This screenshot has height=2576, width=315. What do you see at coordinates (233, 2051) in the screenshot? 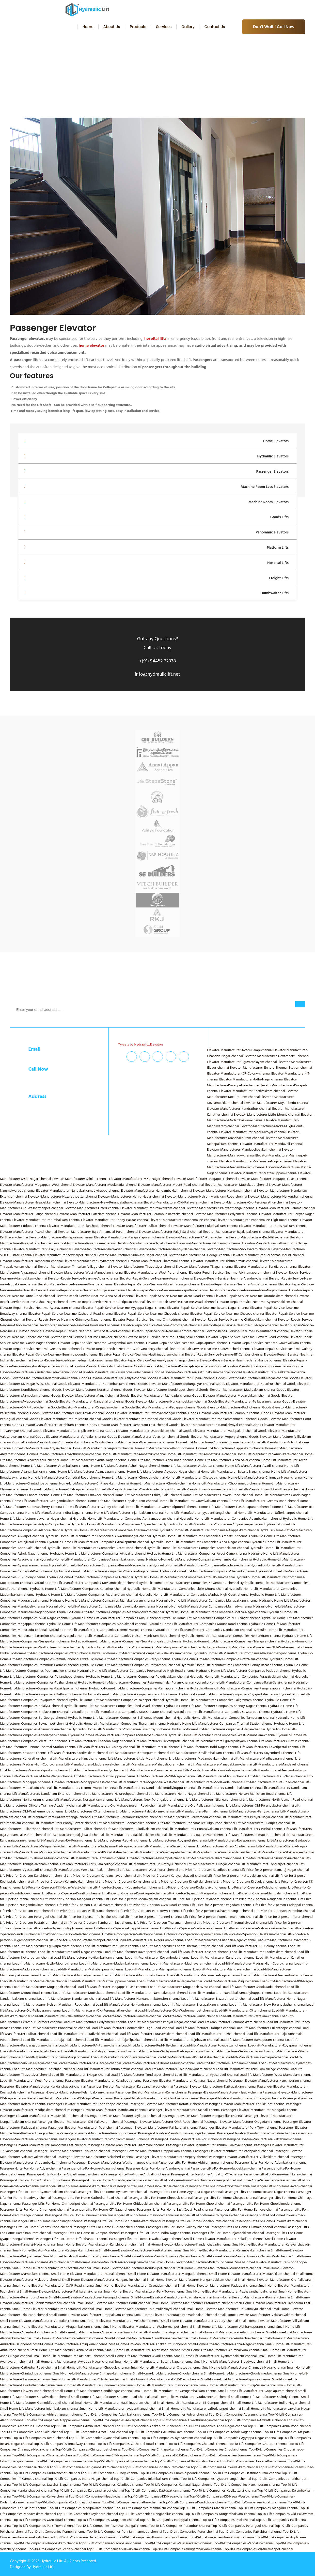
I see `Load-lift-Manufacturer-Selaiyur-chennai` at bounding box center [233, 2051].